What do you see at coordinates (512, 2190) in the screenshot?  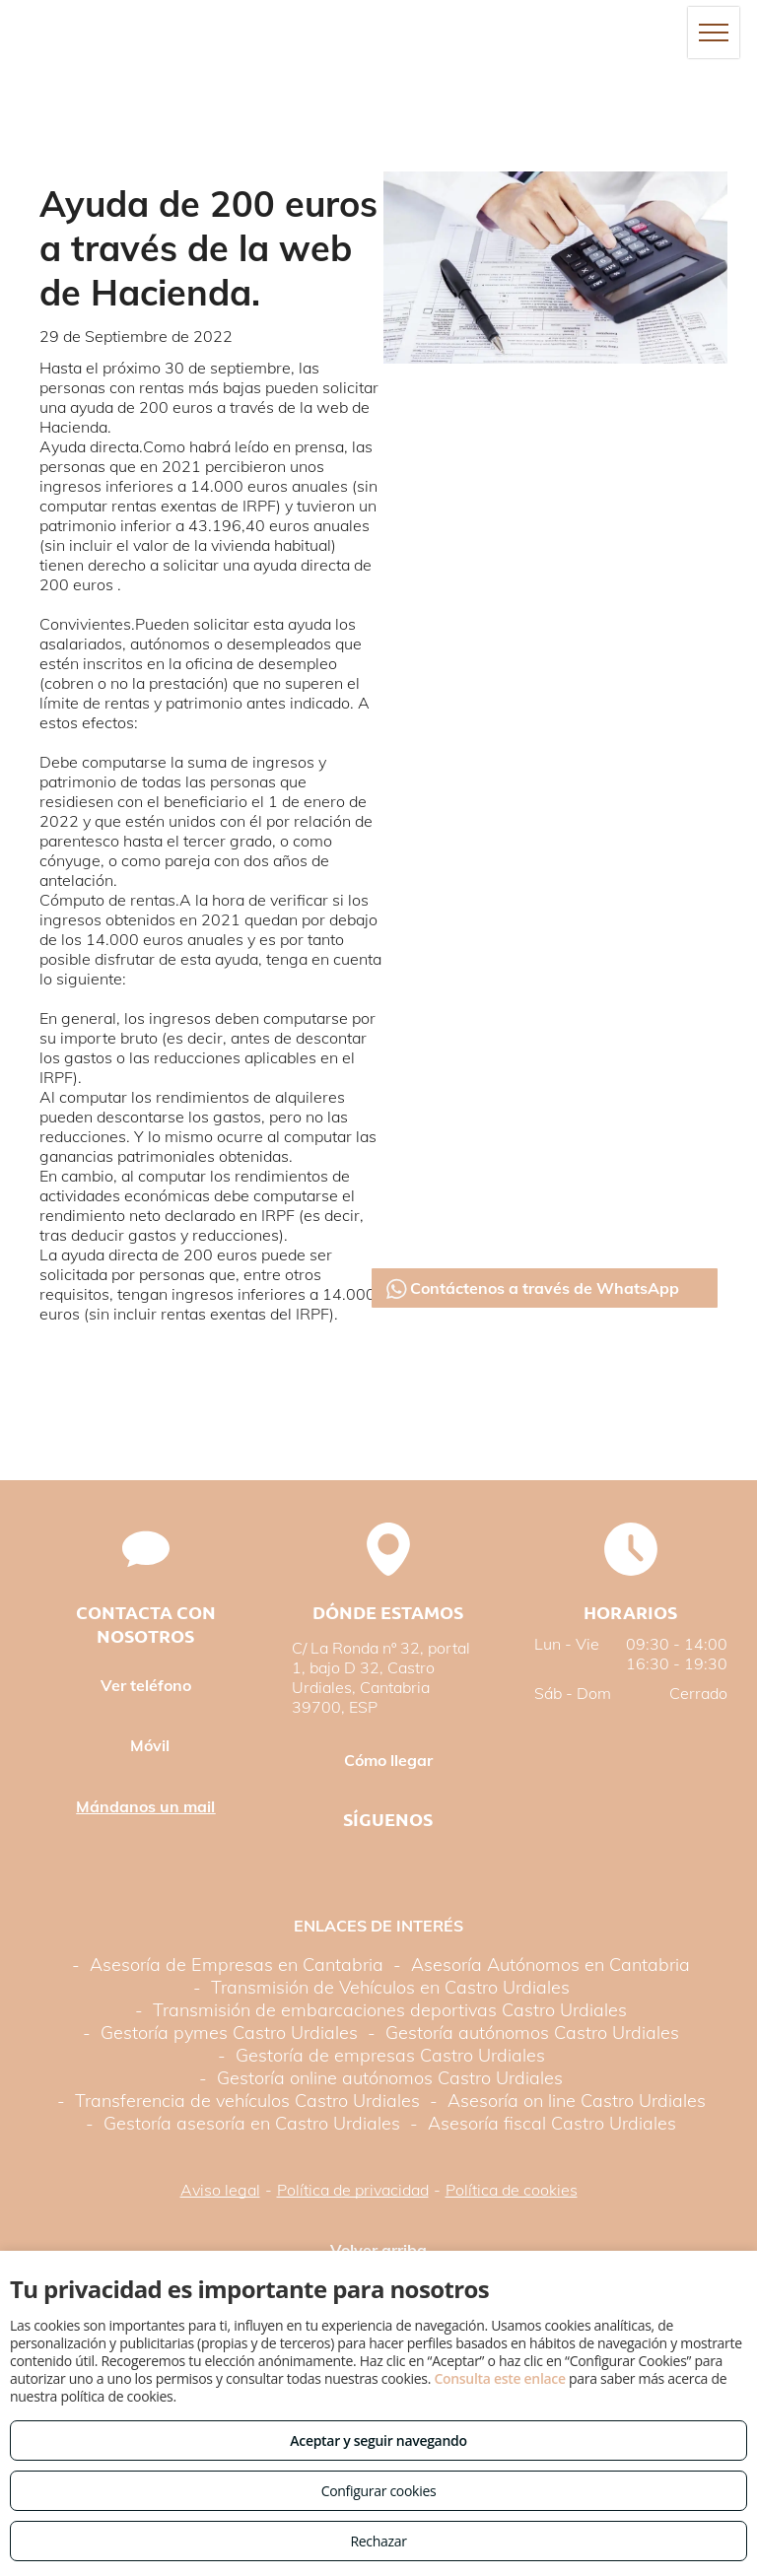 I see `Política de cookies` at bounding box center [512, 2190].